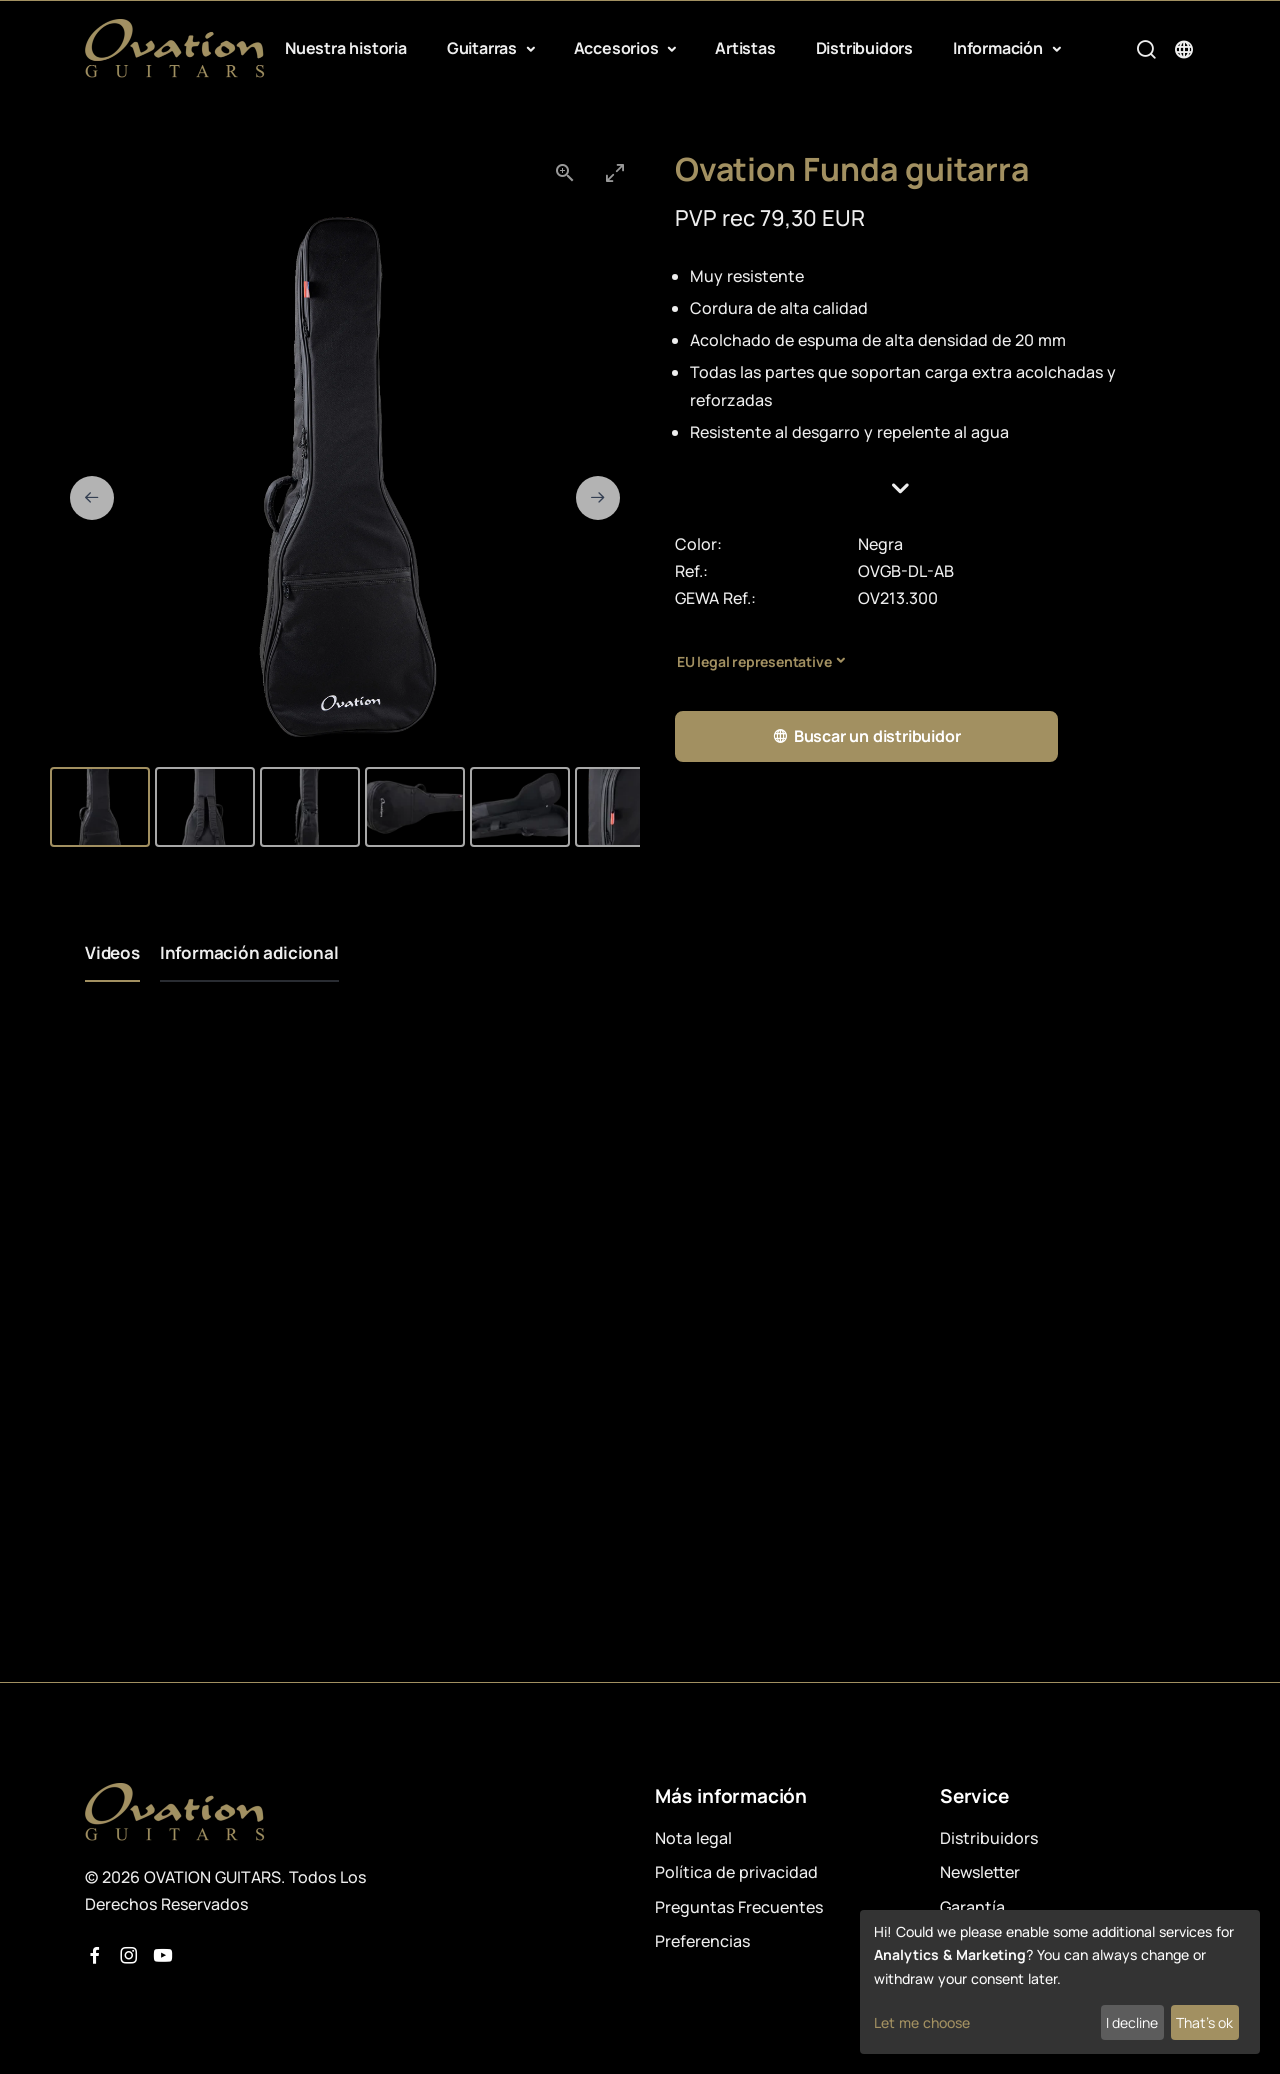 Image resolution: width=1280 pixels, height=2074 pixels. I want to click on Información, so click(1000, 48).